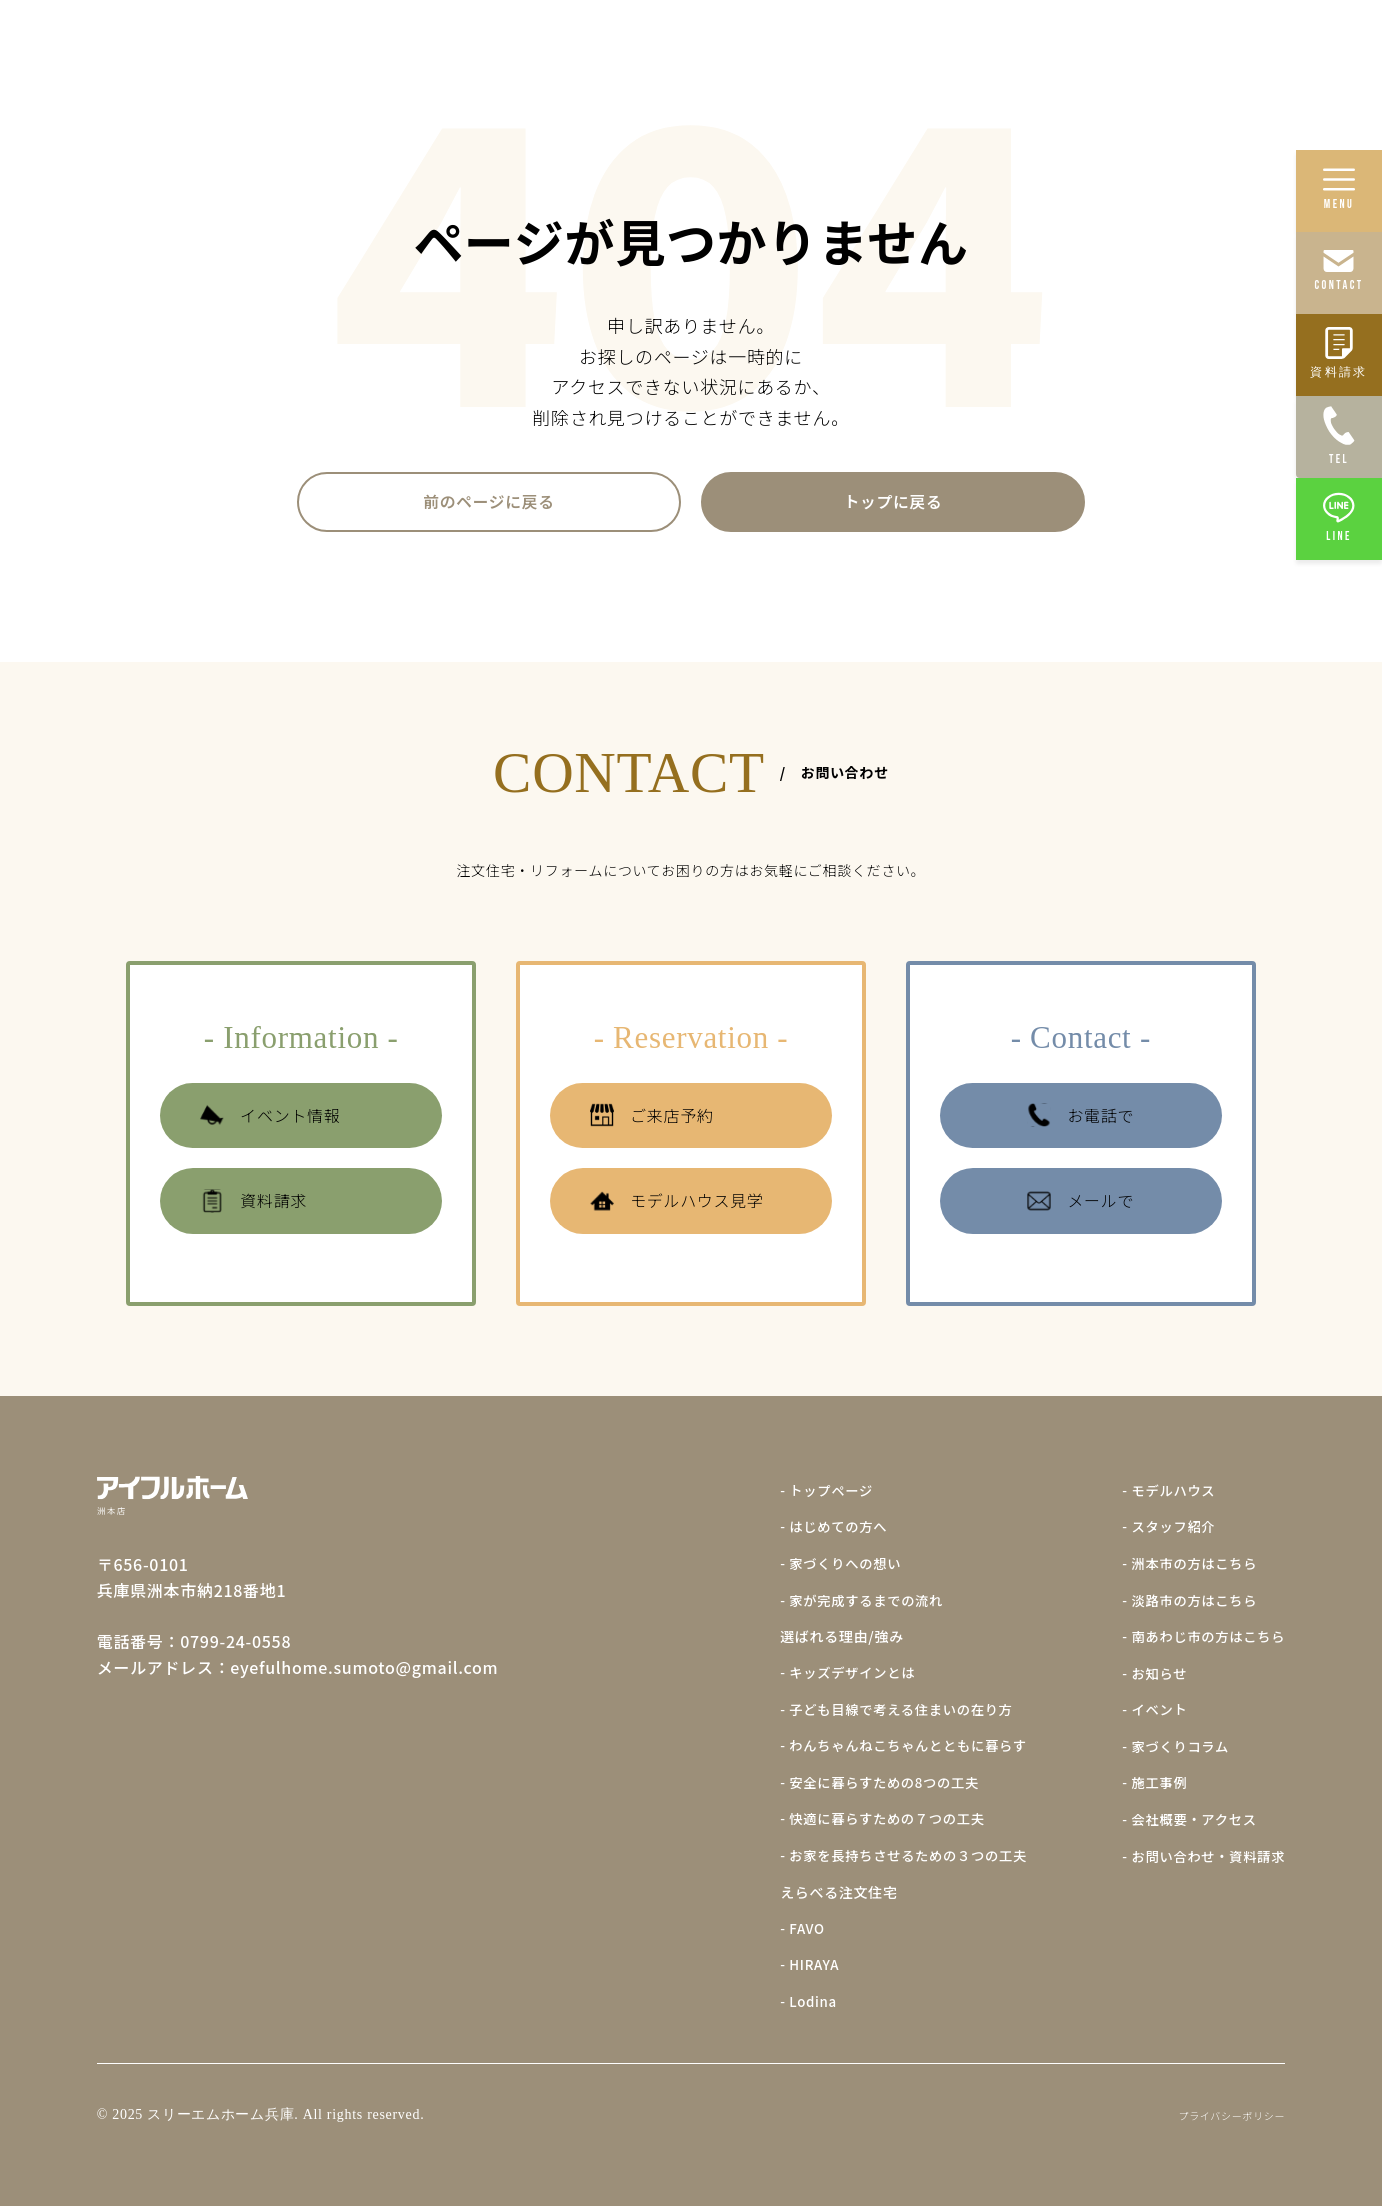  I want to click on 家づくりへの想い, so click(817, 45).